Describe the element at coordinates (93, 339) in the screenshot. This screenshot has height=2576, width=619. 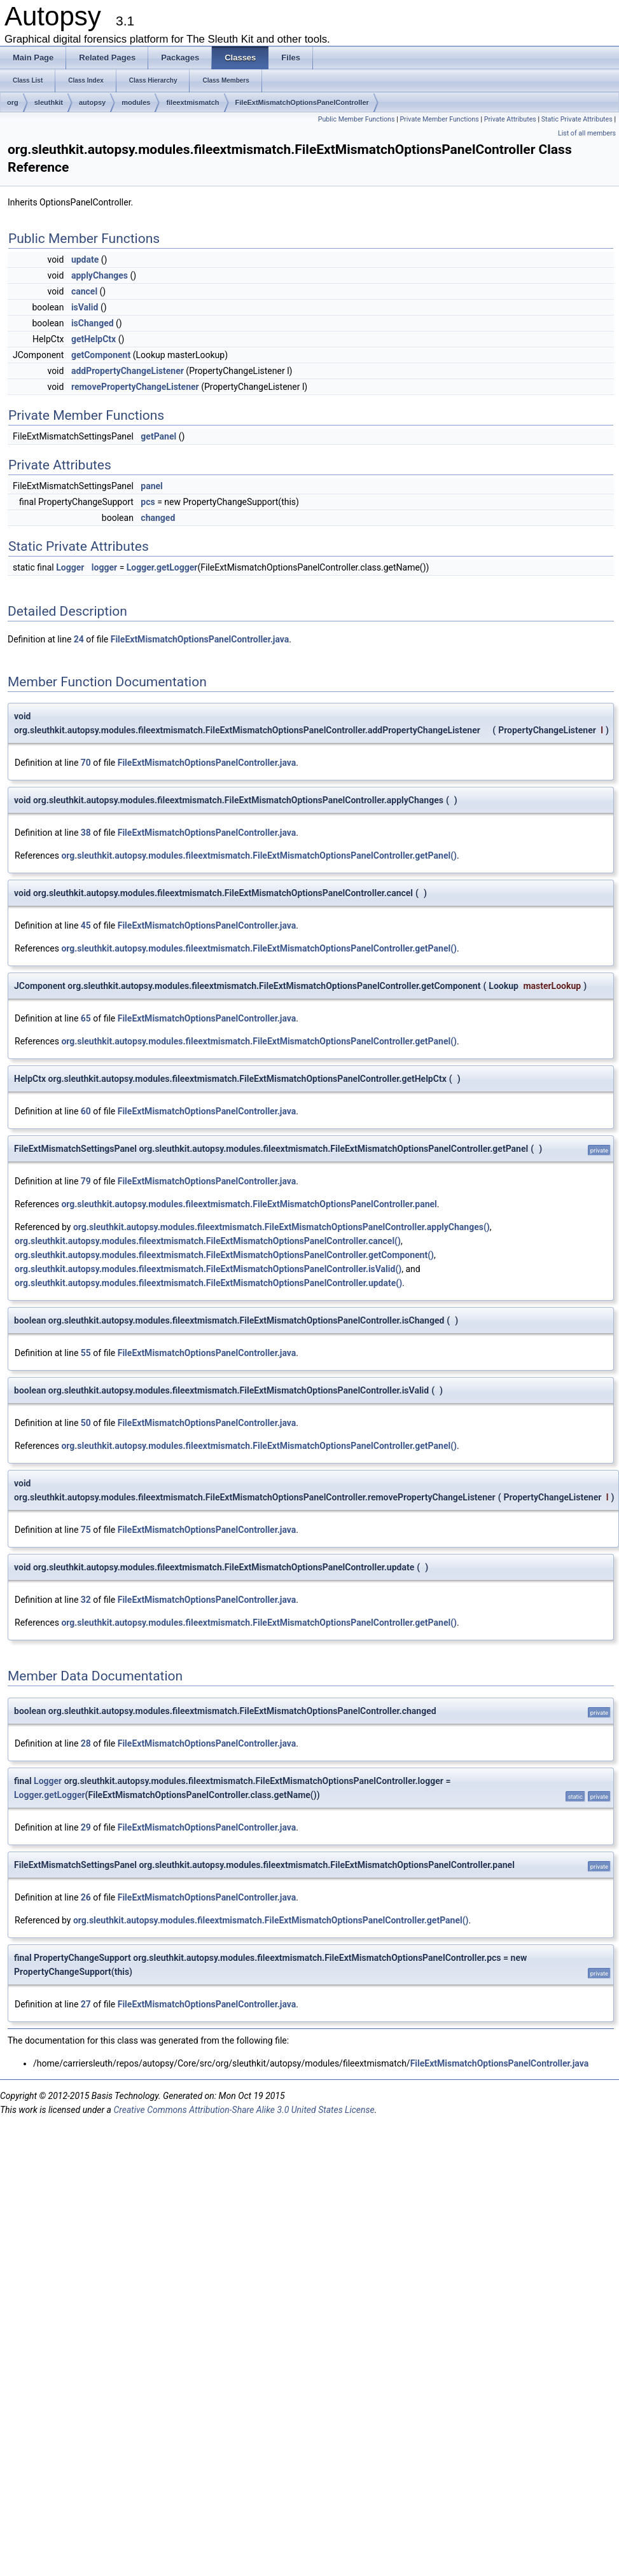
I see `getHelpCtx` at that location.